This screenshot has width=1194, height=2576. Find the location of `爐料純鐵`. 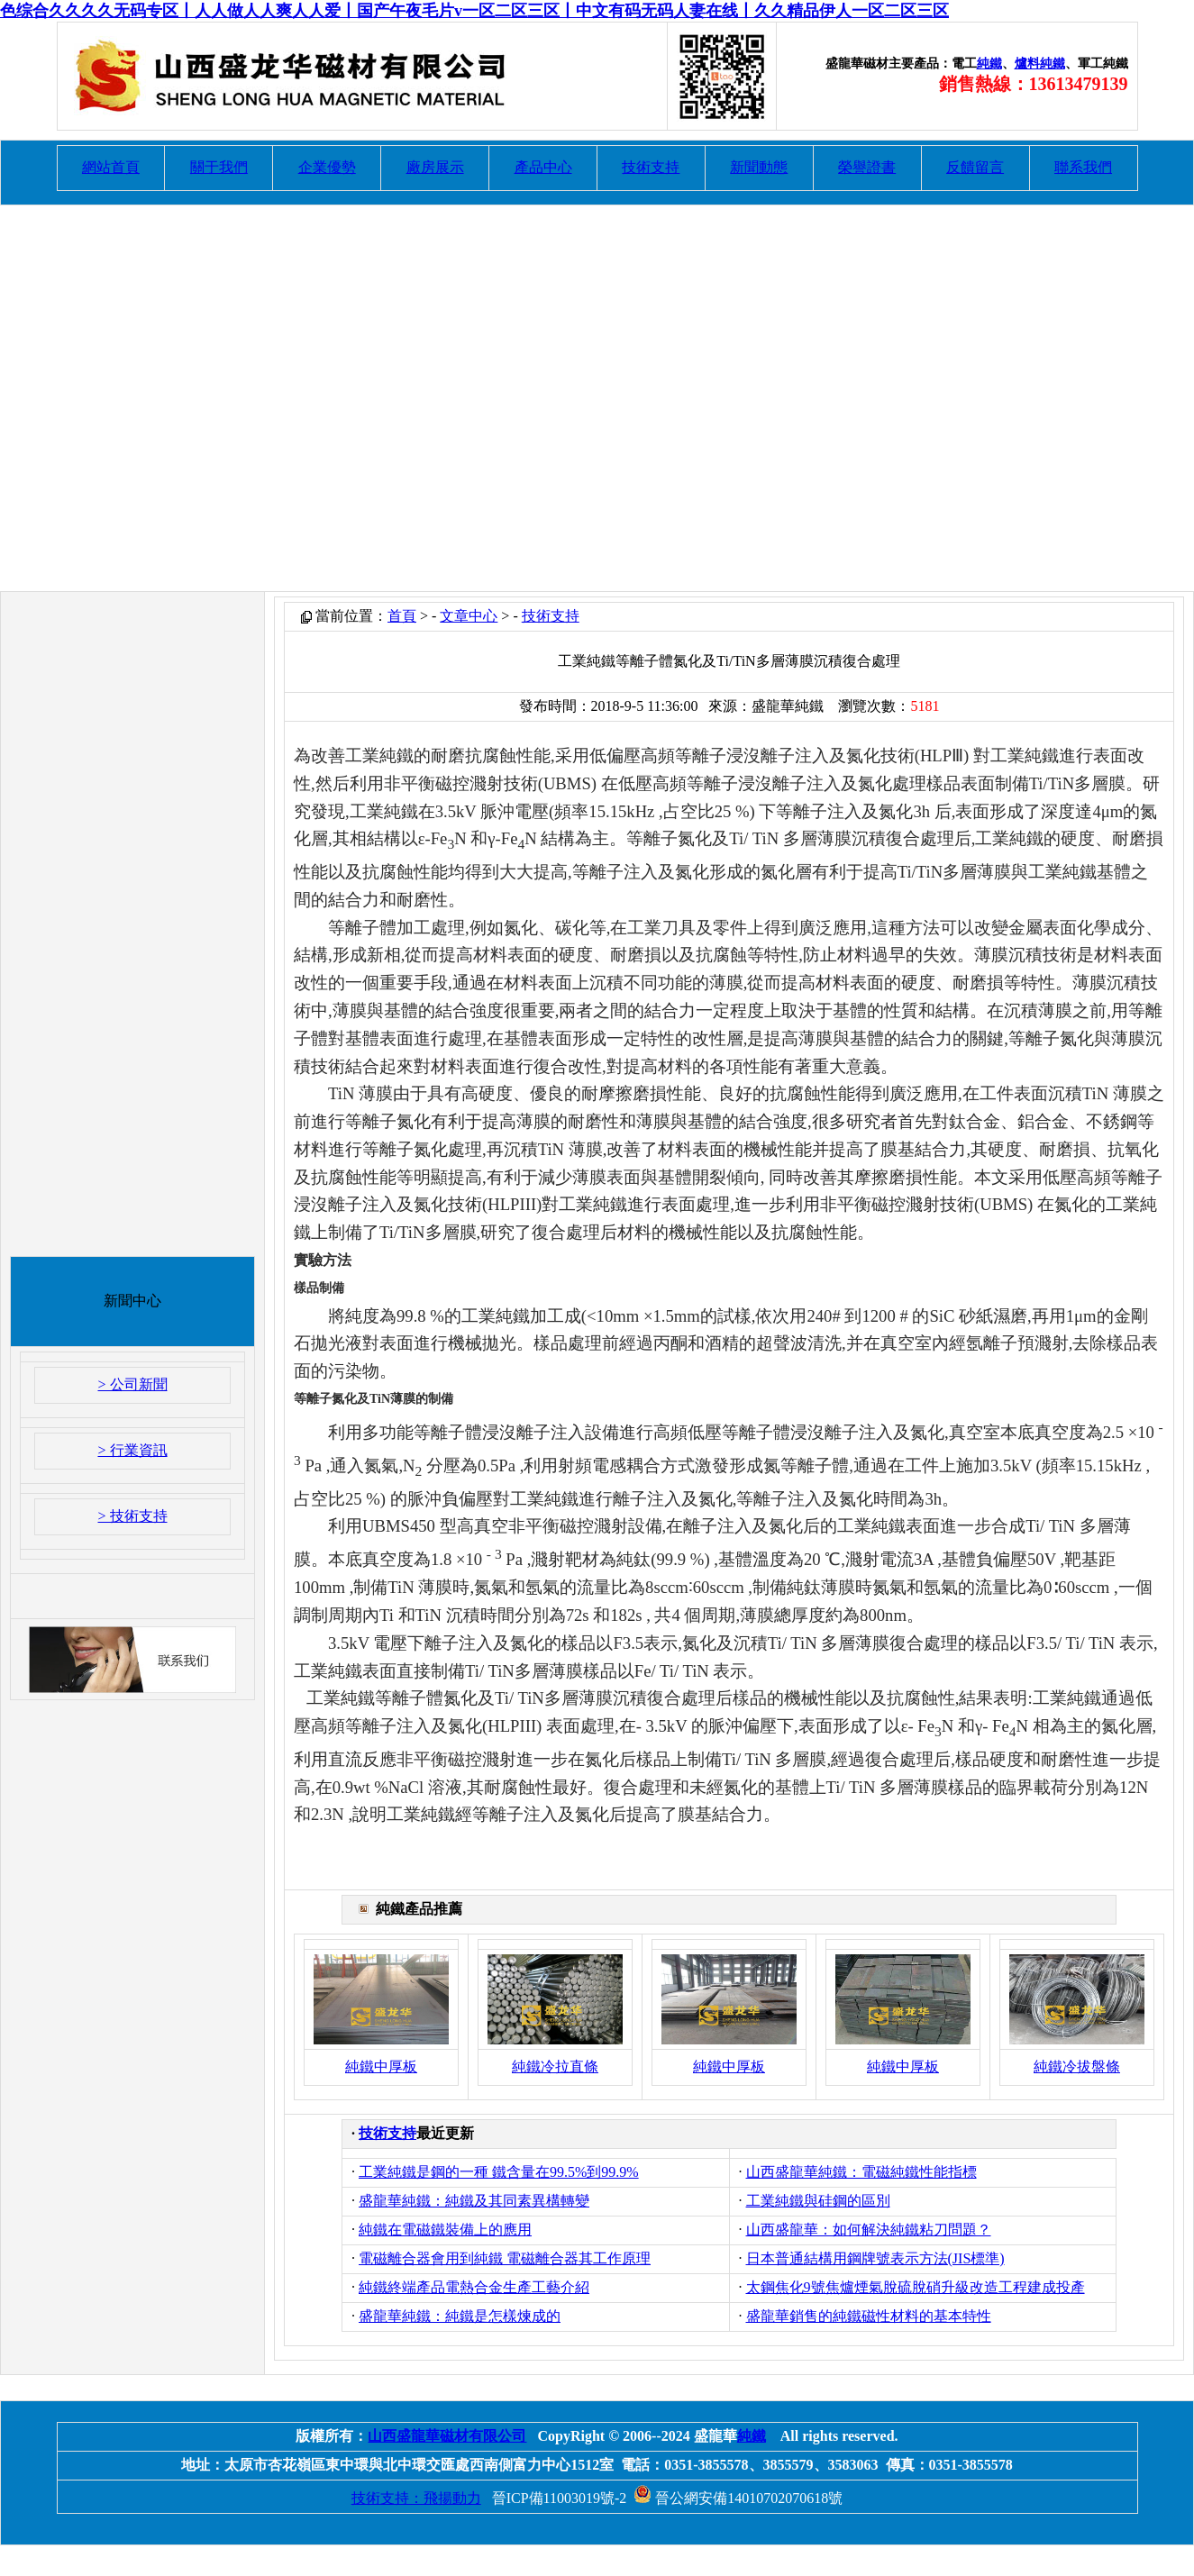

爐料純鐵 is located at coordinates (1040, 63).